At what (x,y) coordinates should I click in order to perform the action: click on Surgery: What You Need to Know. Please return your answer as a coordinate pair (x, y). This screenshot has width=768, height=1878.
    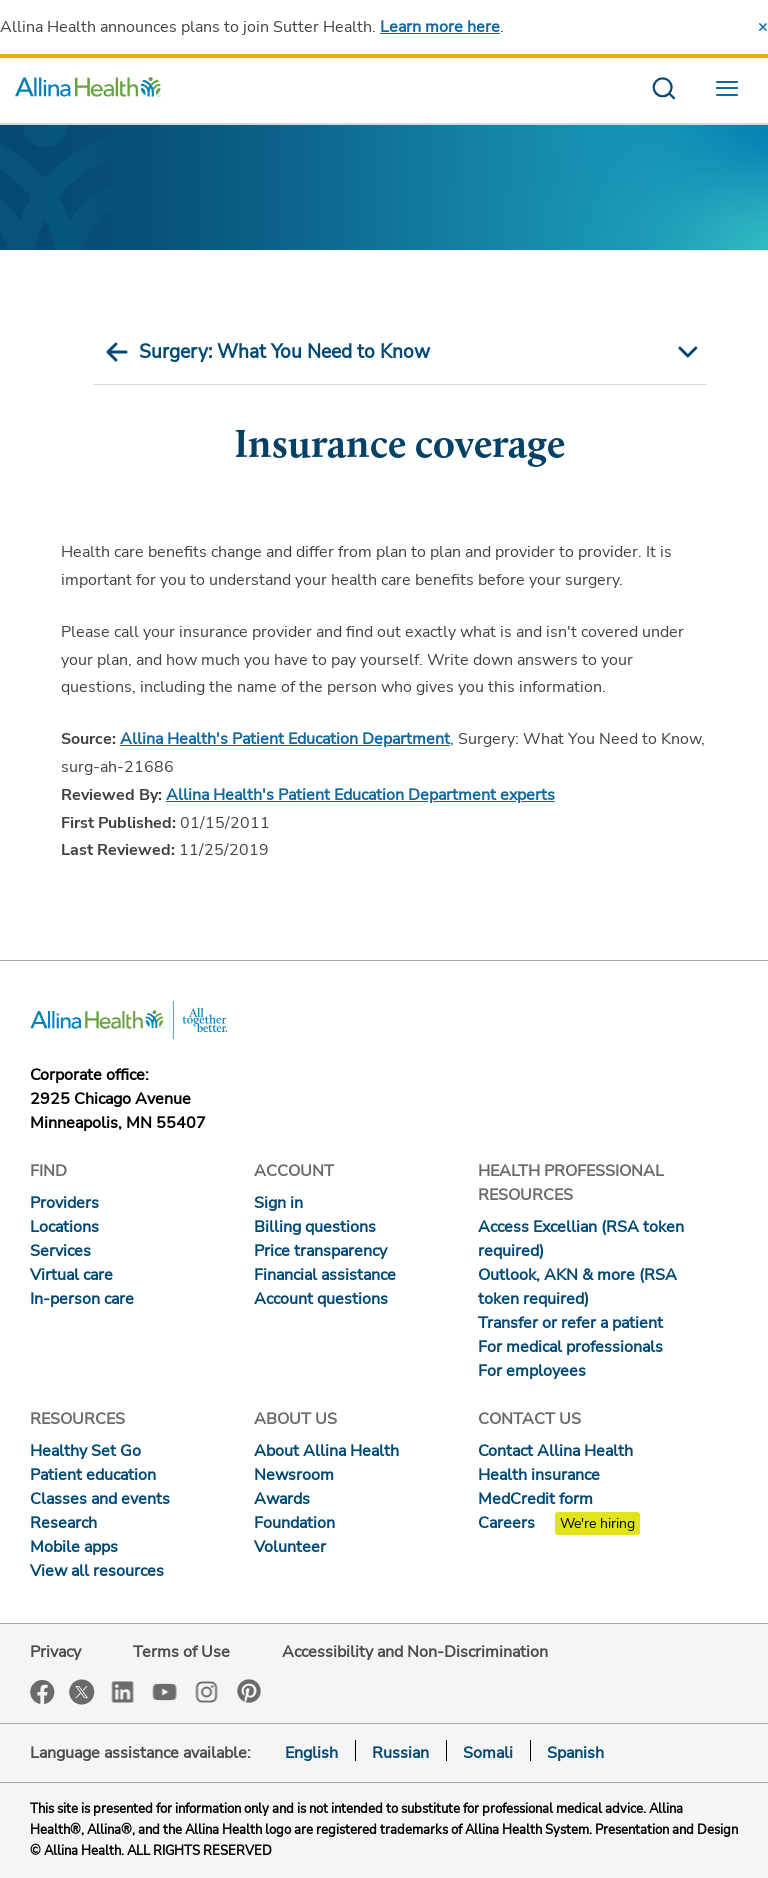
    Looking at the image, I should click on (284, 352).